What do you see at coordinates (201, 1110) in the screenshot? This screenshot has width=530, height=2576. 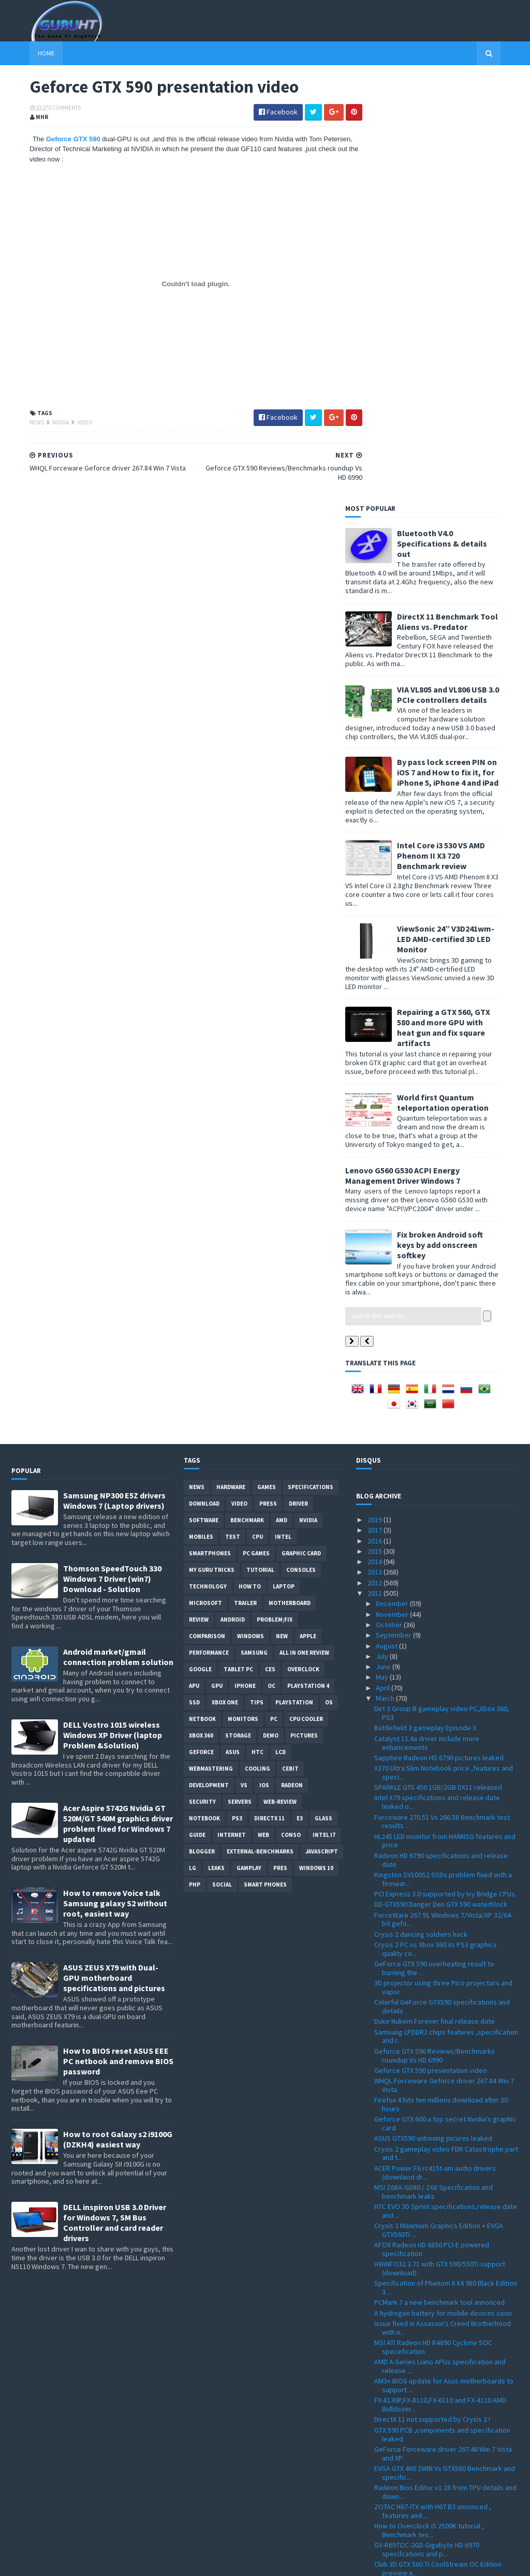 I see `Mobiles` at bounding box center [201, 1110].